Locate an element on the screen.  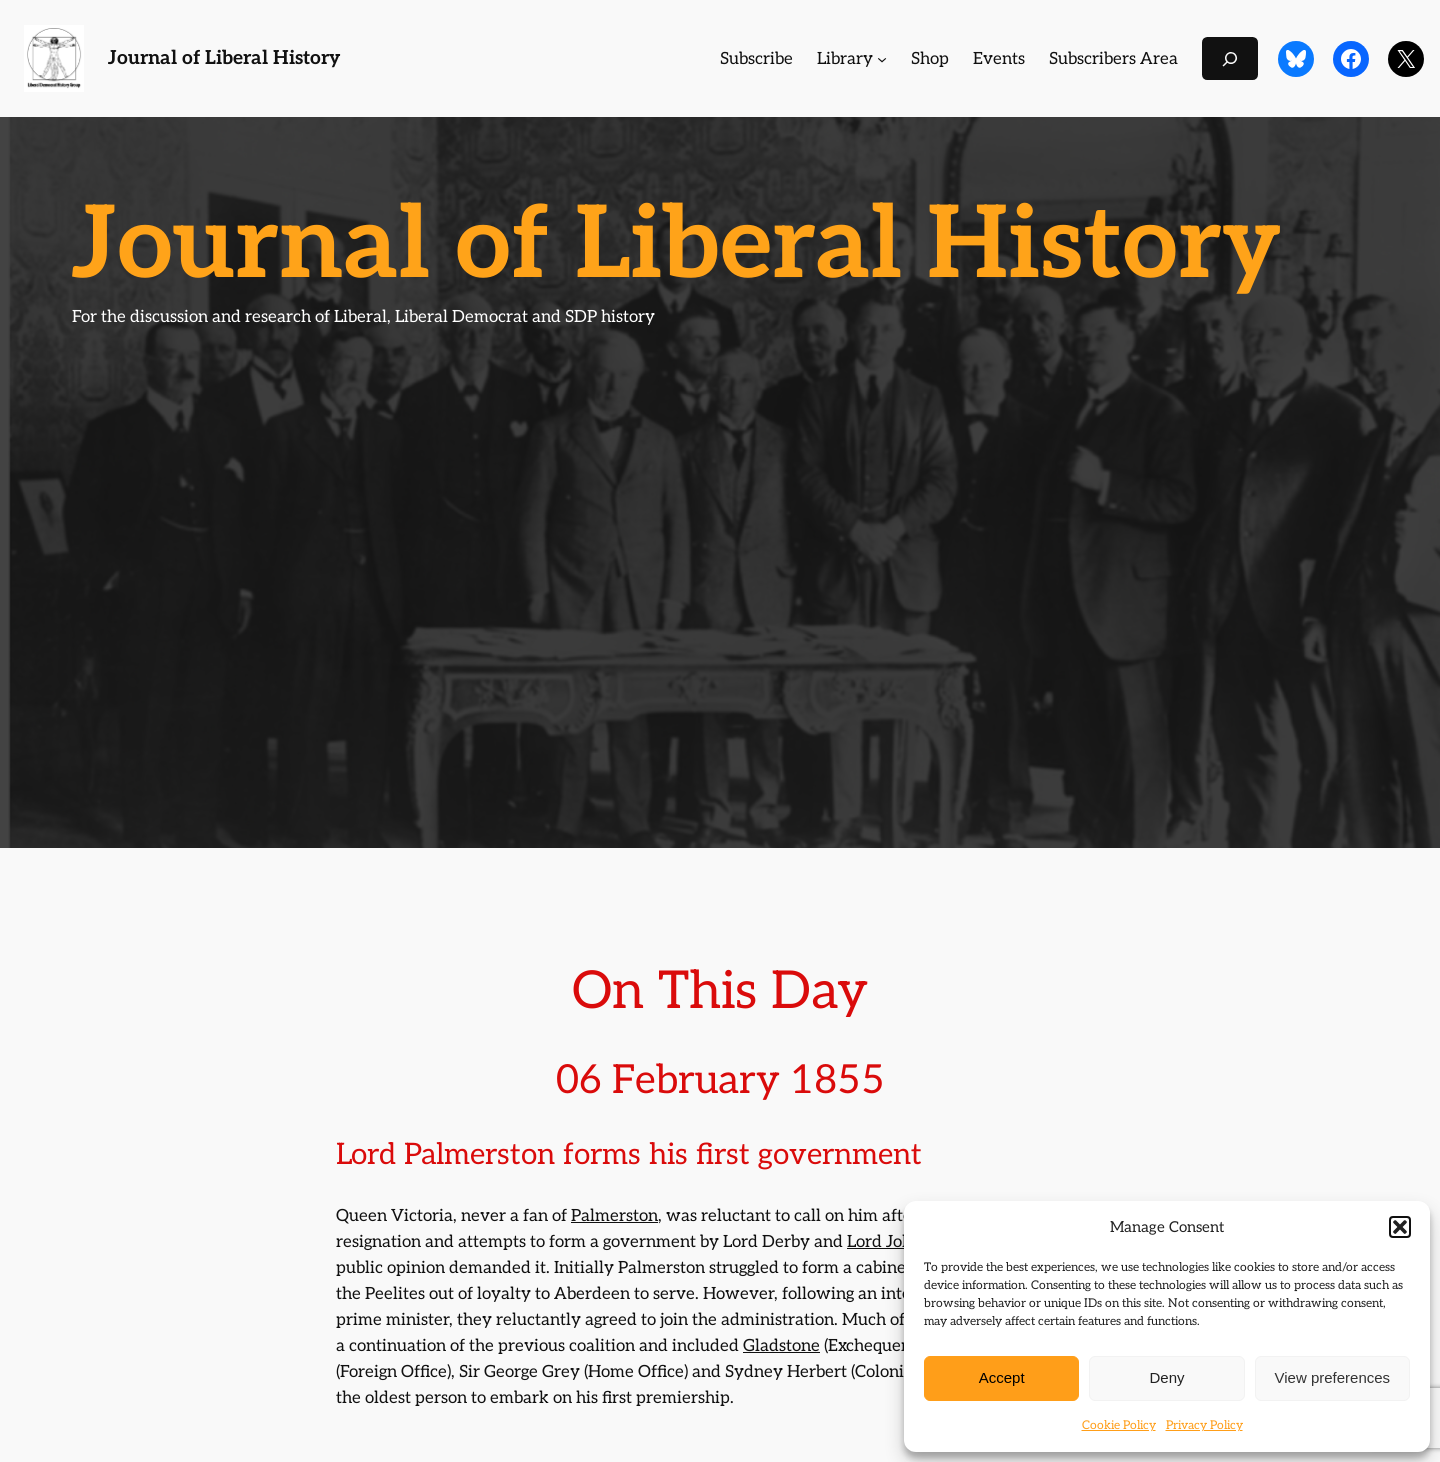
Privacy Policy is located at coordinates (1204, 1425).